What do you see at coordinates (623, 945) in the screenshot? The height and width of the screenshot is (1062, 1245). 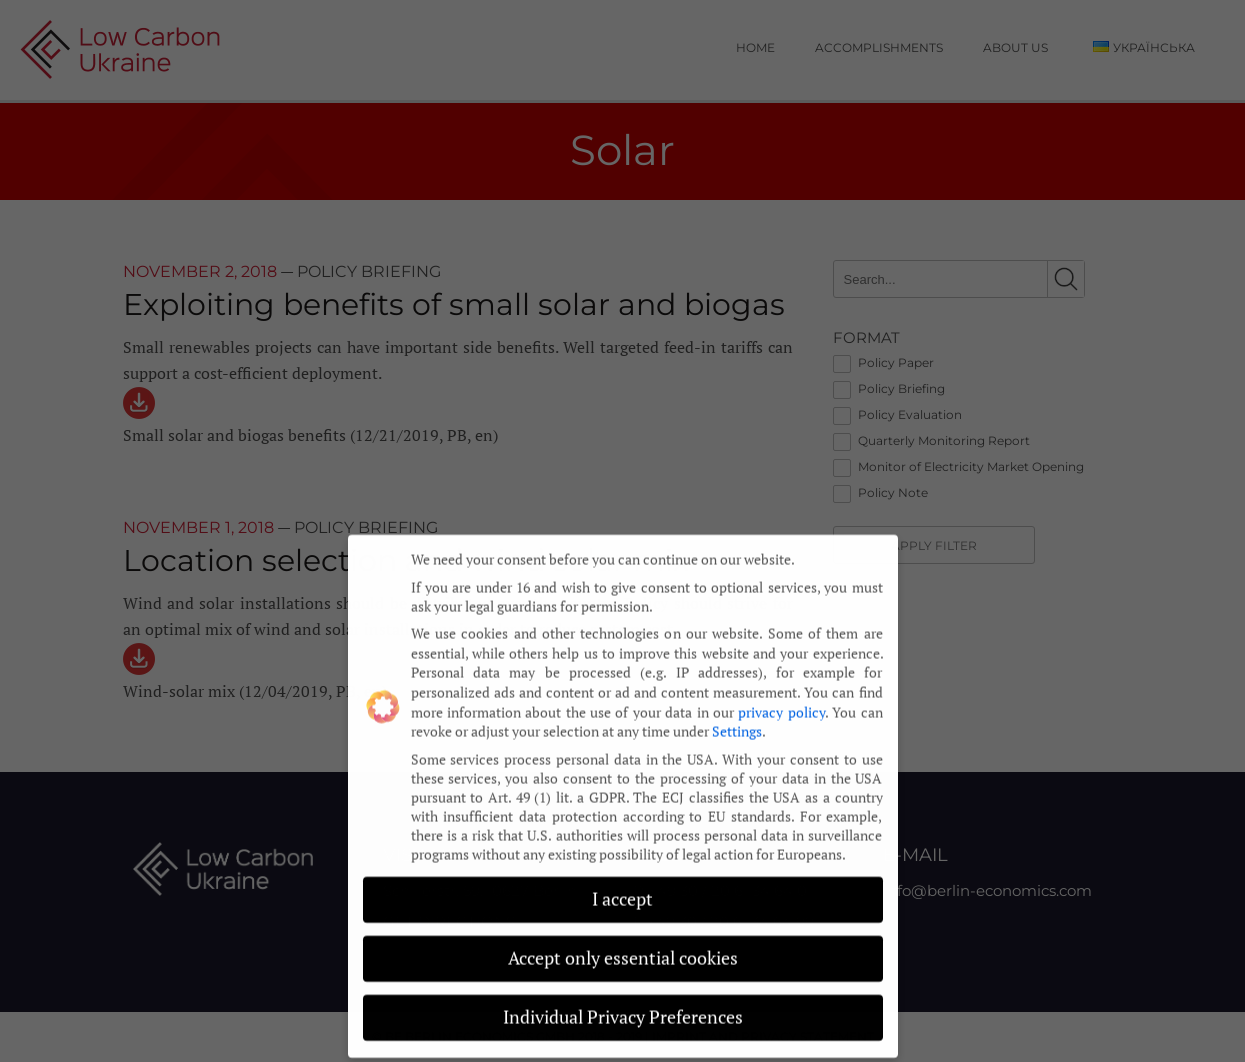 I see `Accept only essential cookies [button]` at bounding box center [623, 945].